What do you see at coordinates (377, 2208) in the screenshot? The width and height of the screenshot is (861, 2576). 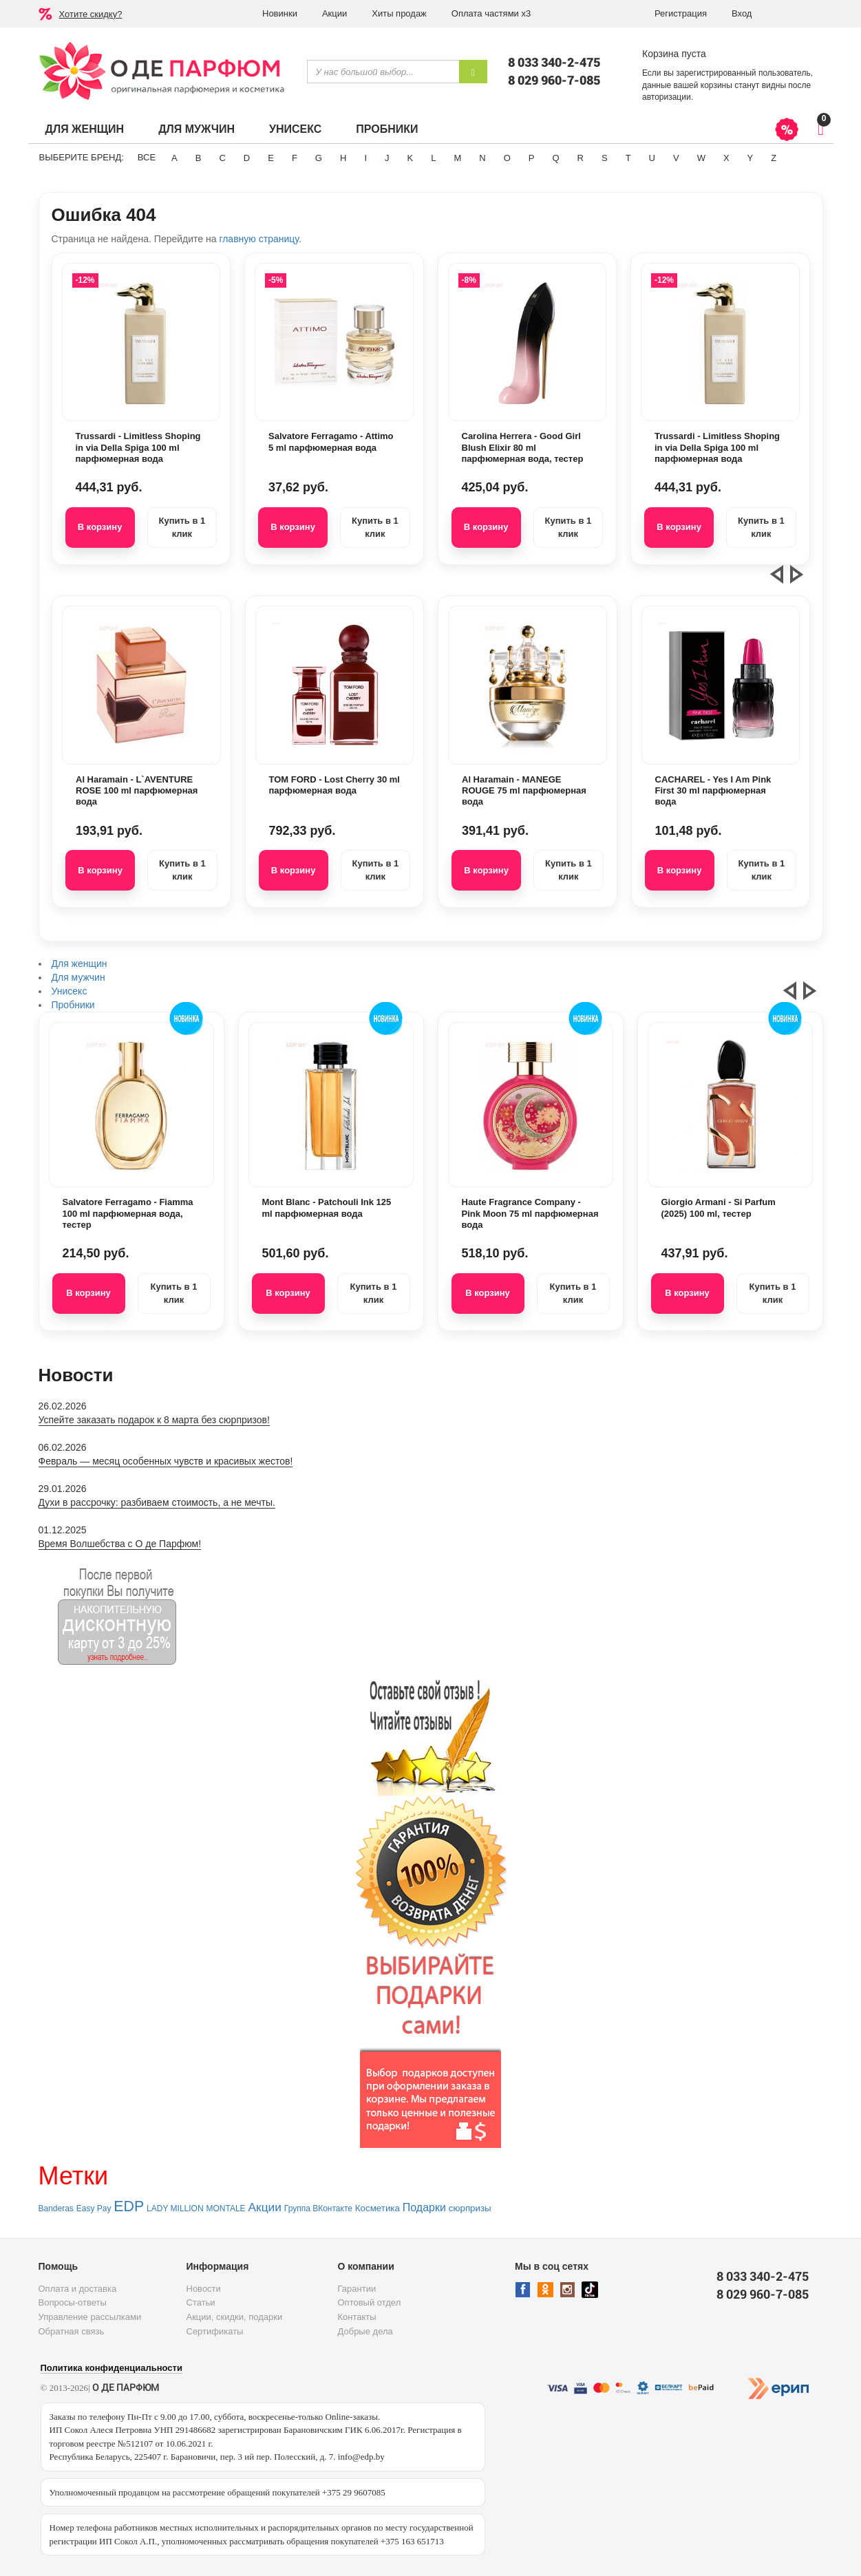 I see `Косметика` at bounding box center [377, 2208].